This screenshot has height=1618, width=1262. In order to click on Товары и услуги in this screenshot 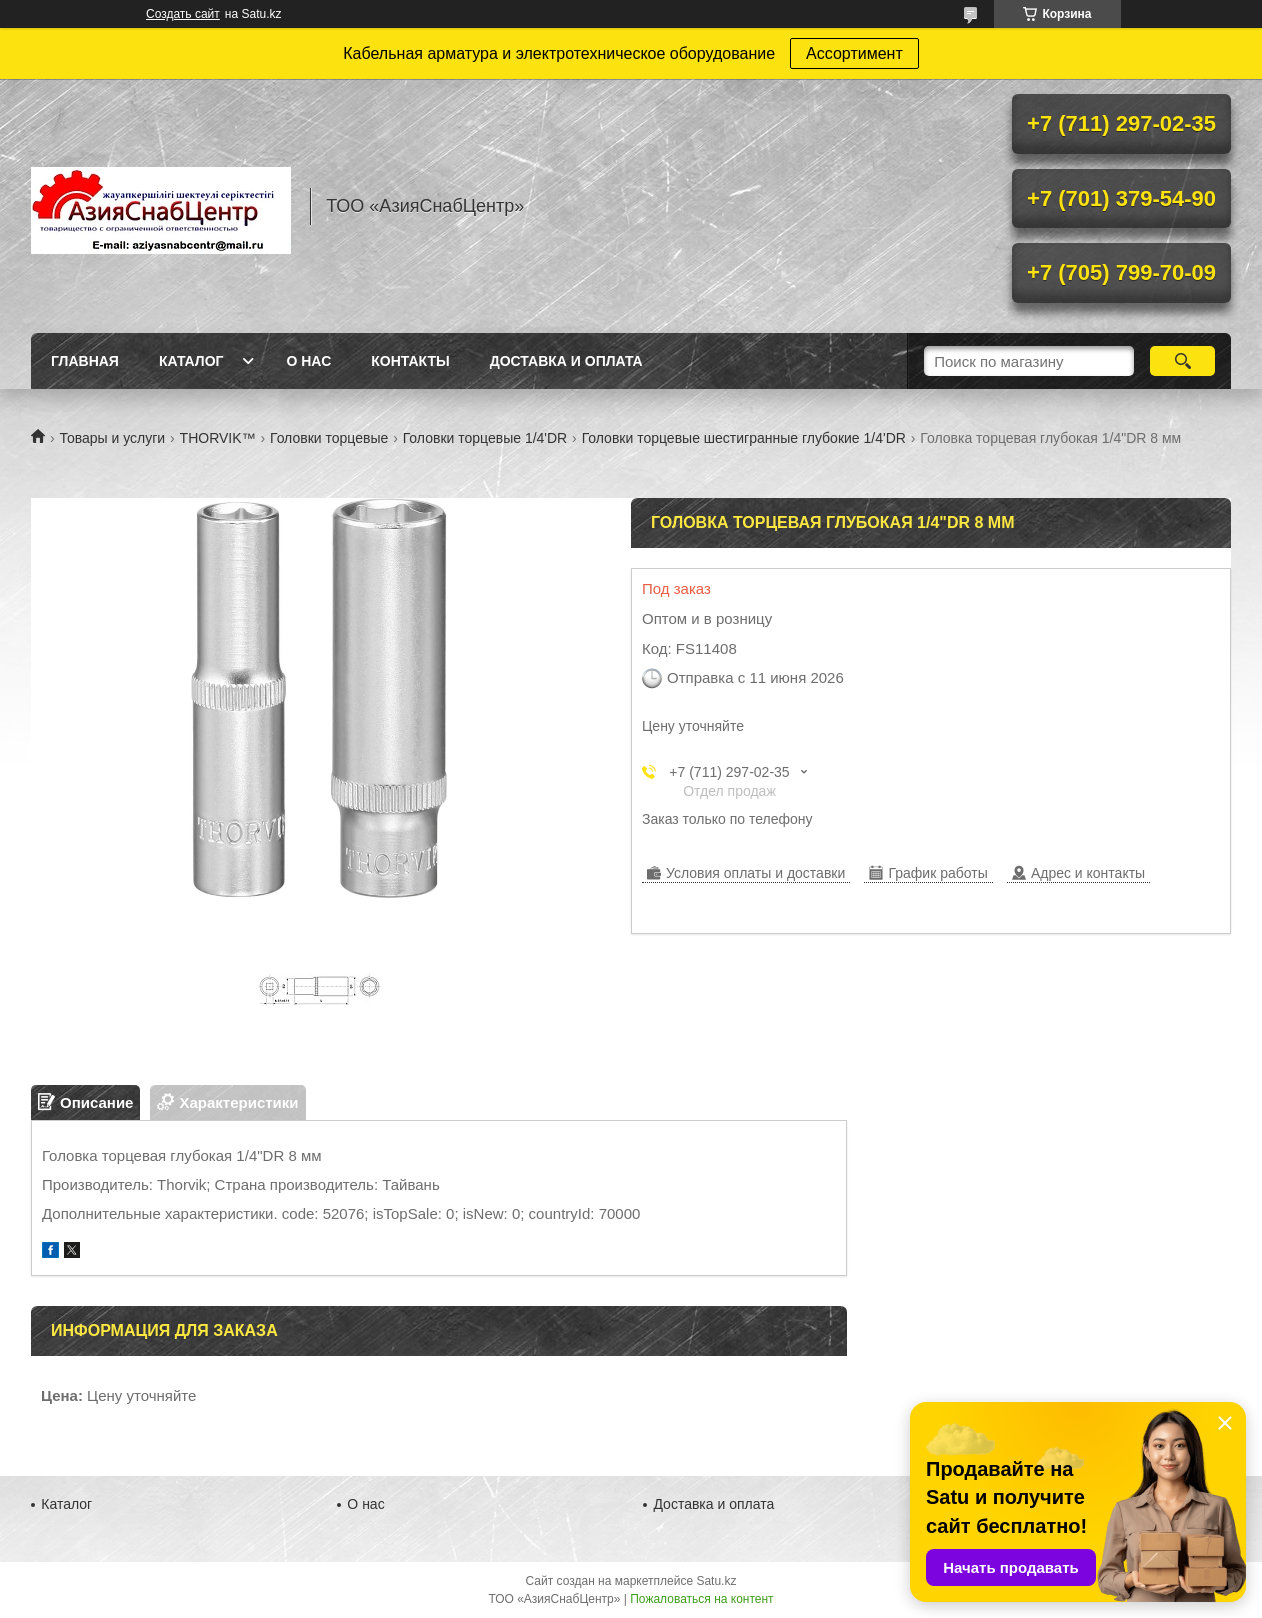, I will do `click(112, 438)`.